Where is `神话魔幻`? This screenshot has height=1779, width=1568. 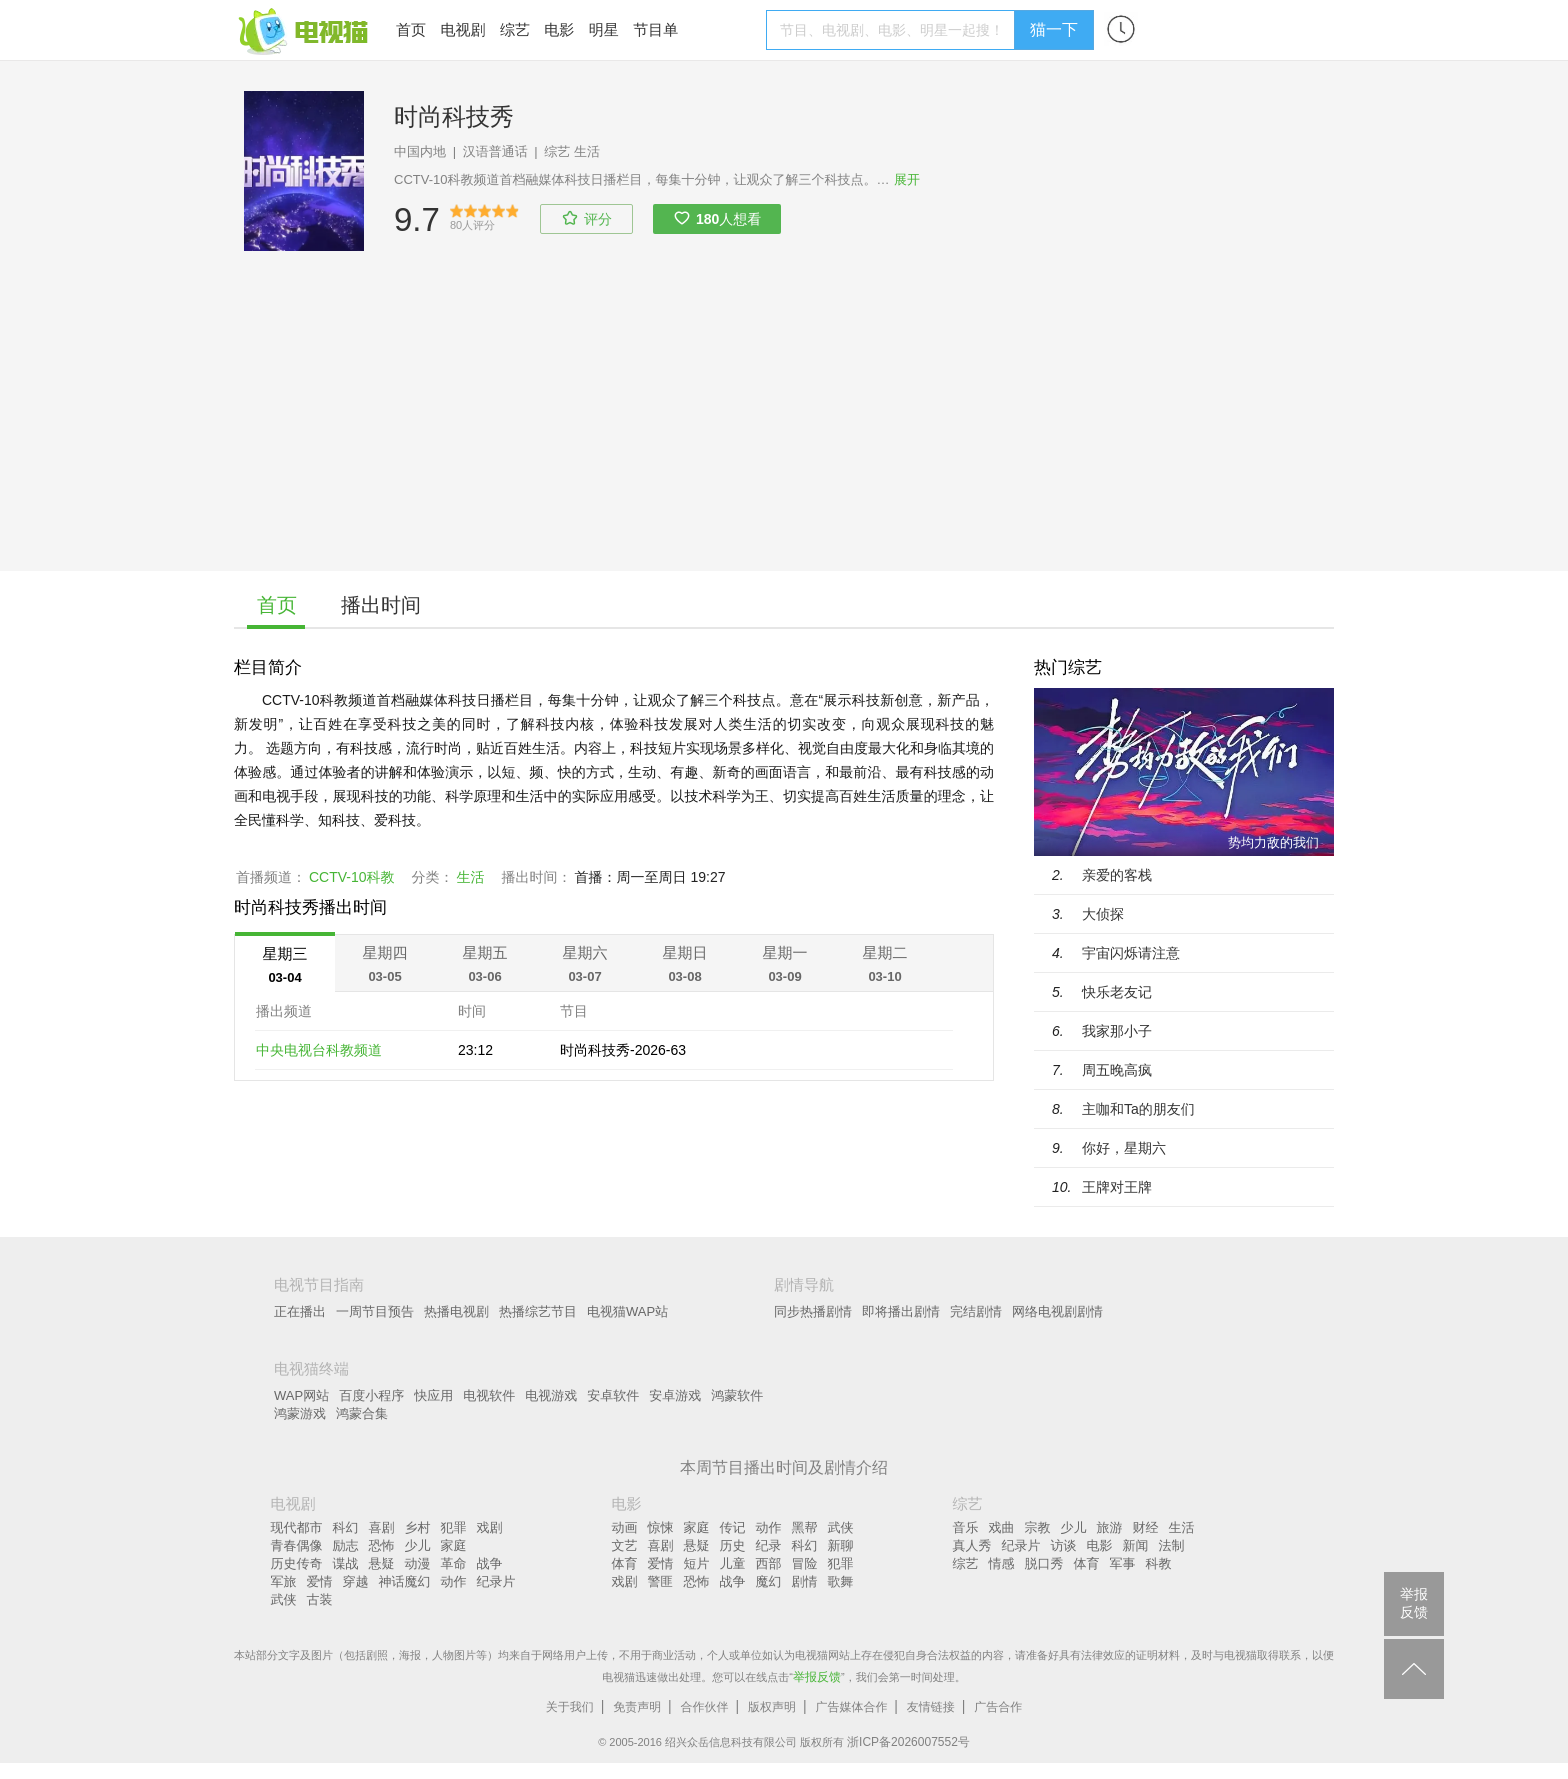 神话魔幻 is located at coordinates (405, 1581).